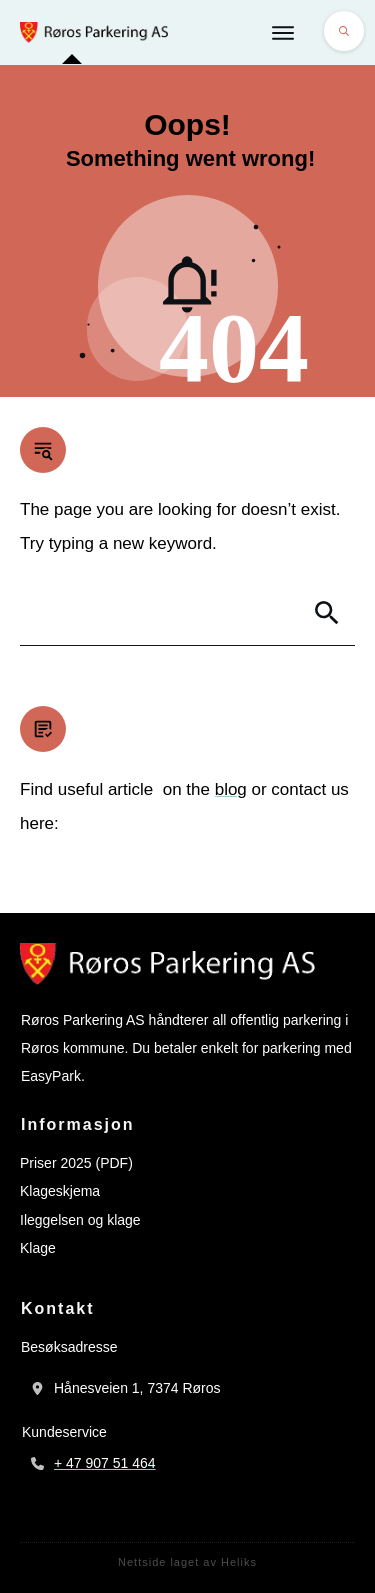  I want to click on blog, so click(231, 789).